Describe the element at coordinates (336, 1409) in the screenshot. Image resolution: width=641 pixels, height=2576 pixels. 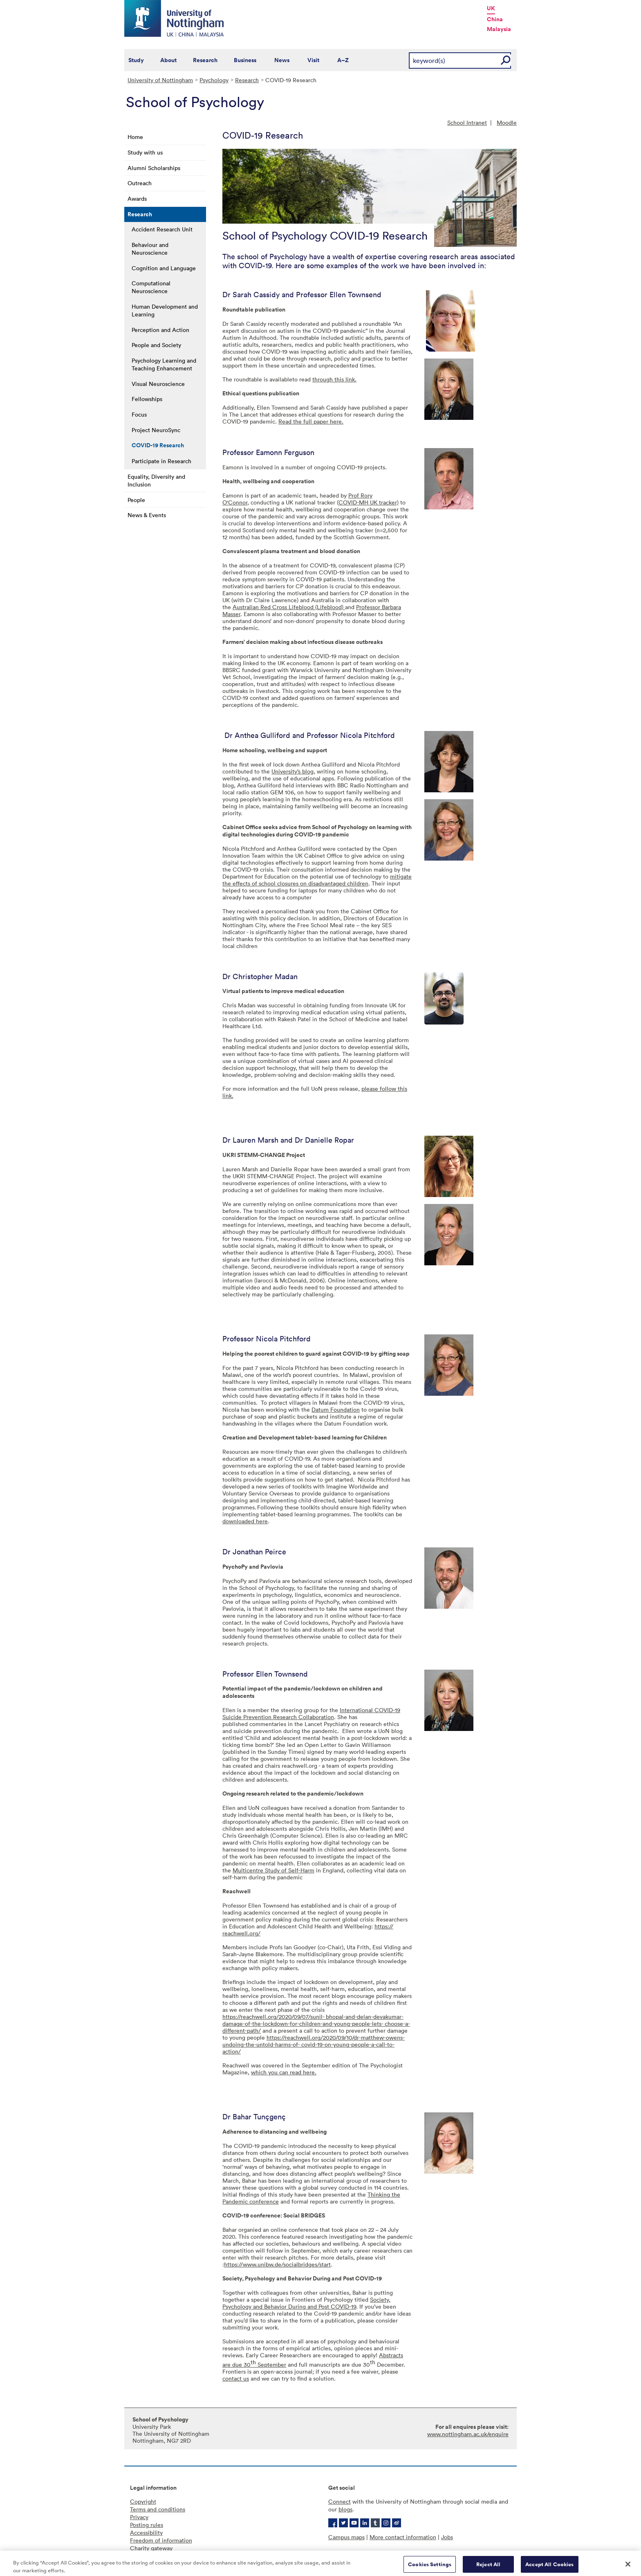
I see `Datum Foundation` at that location.